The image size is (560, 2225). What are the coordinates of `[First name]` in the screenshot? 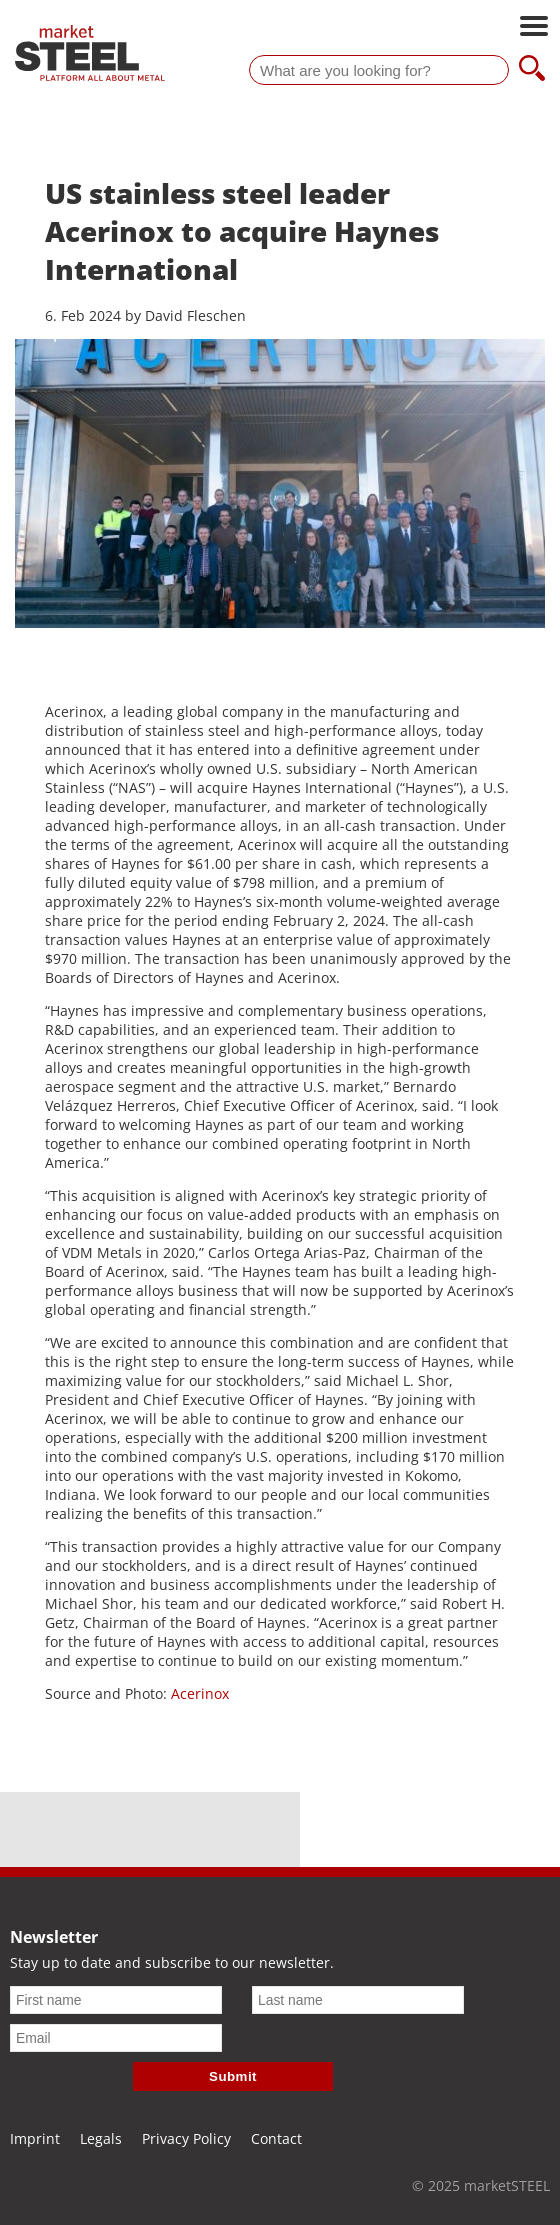 It's located at (116, 2000).